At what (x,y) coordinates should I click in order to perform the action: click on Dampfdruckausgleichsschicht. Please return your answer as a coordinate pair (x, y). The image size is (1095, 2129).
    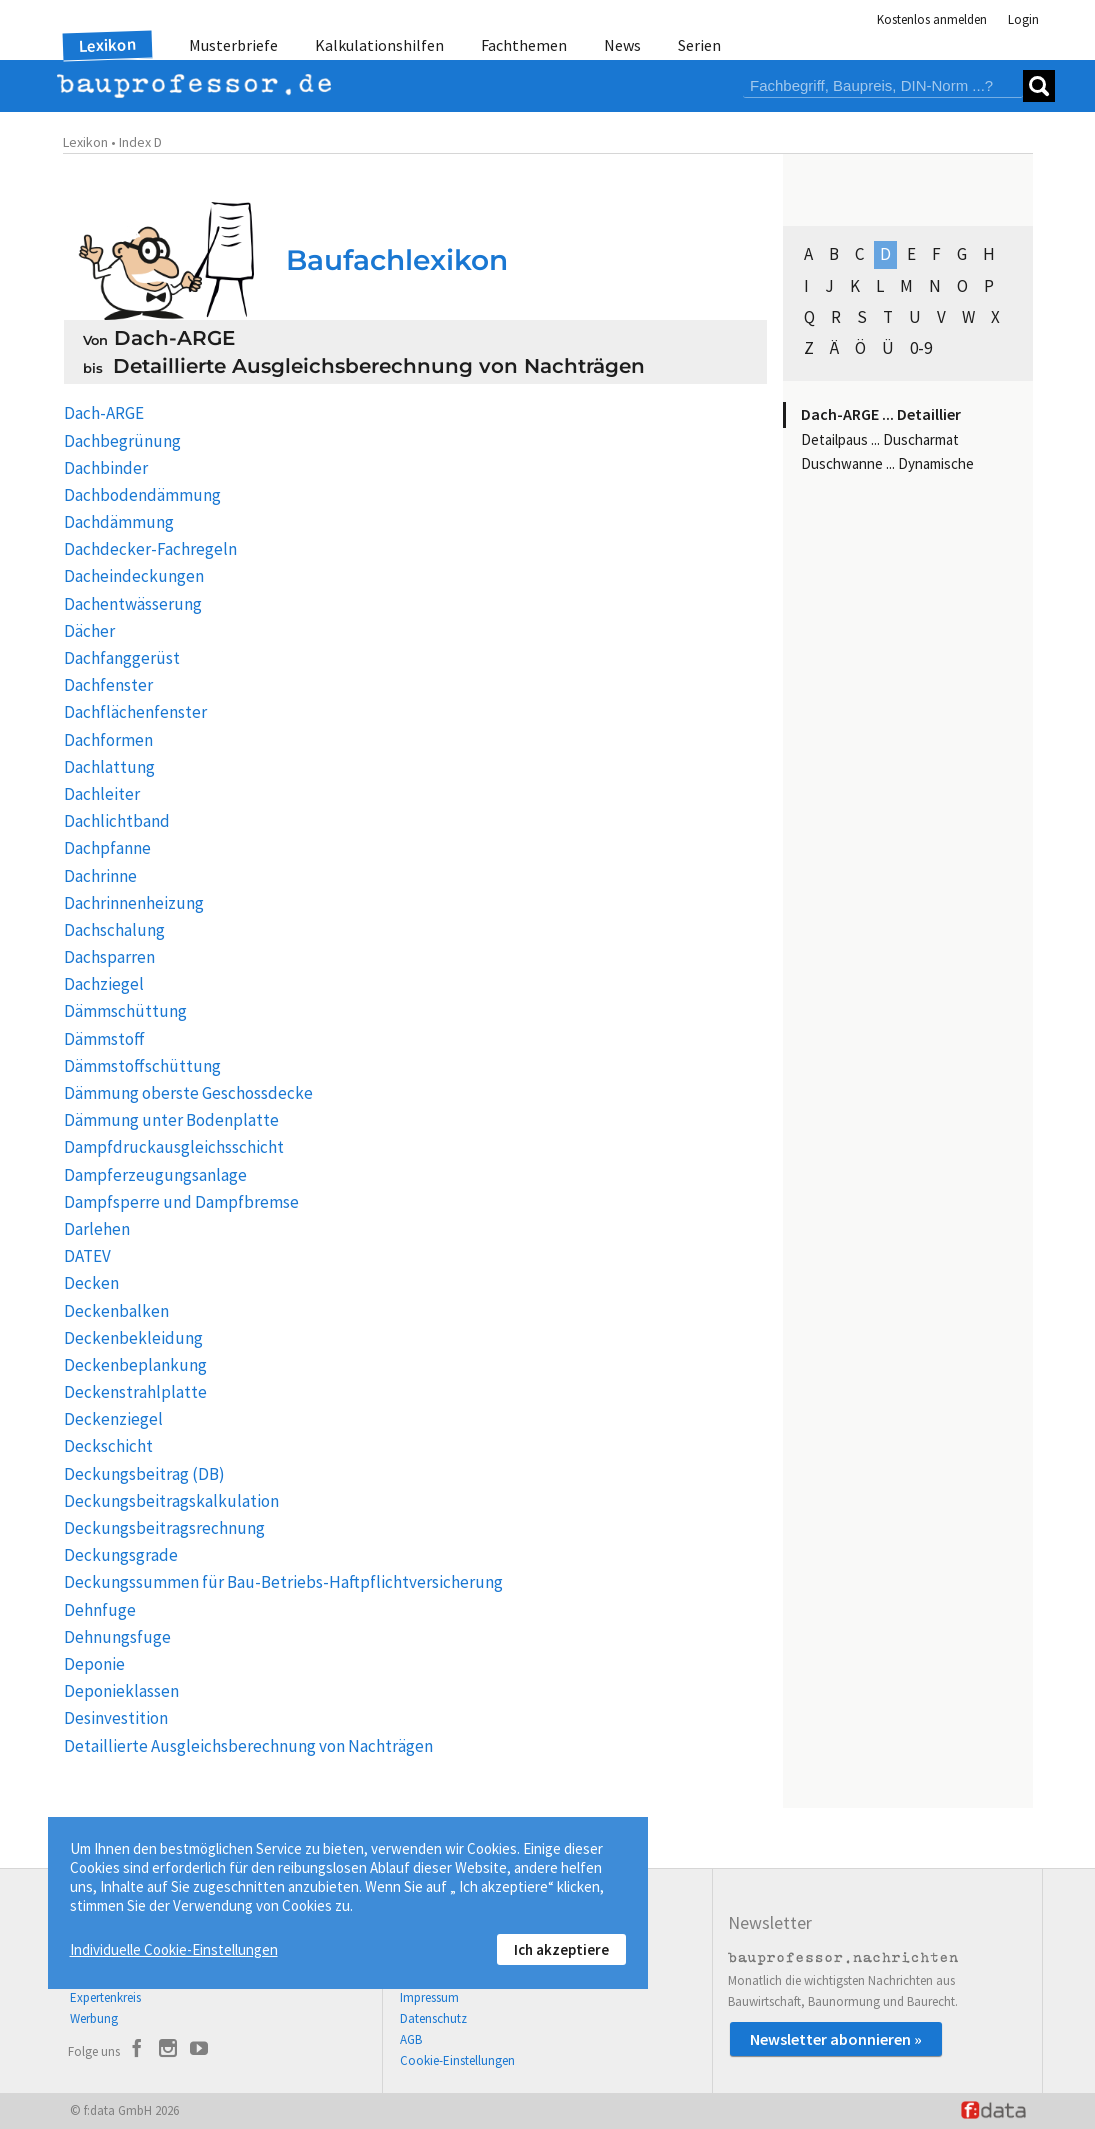
    Looking at the image, I should click on (174, 1147).